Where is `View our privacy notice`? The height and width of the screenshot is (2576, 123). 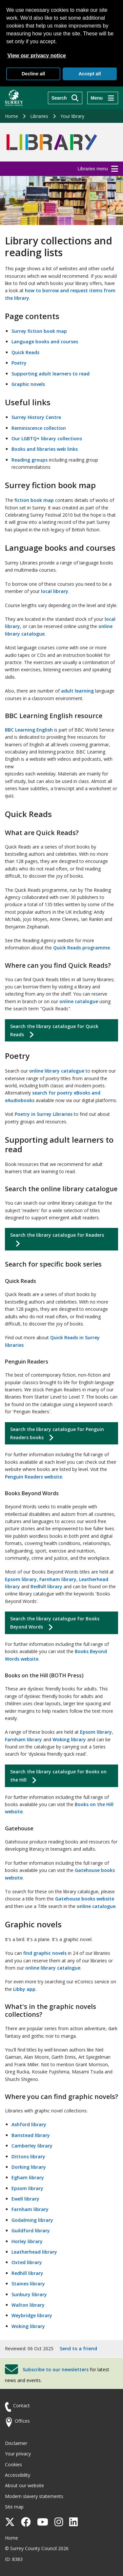 View our privacy notice is located at coordinates (36, 55).